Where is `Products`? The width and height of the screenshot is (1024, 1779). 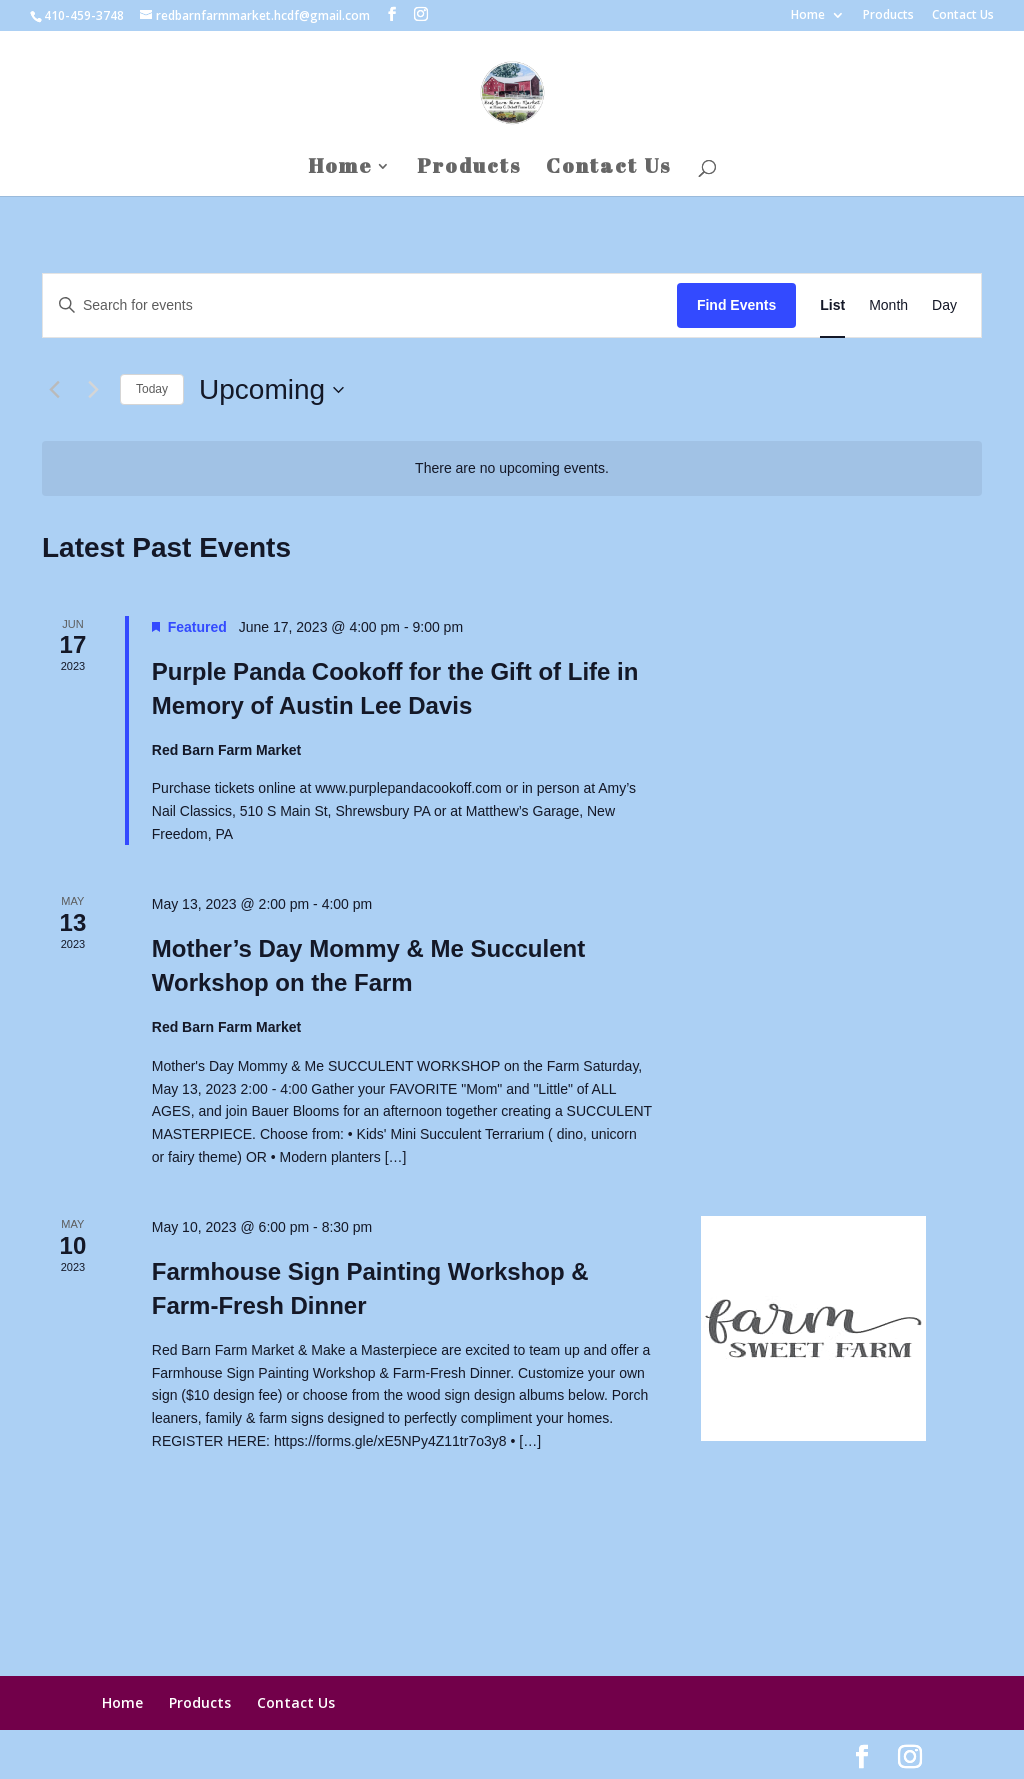 Products is located at coordinates (888, 16).